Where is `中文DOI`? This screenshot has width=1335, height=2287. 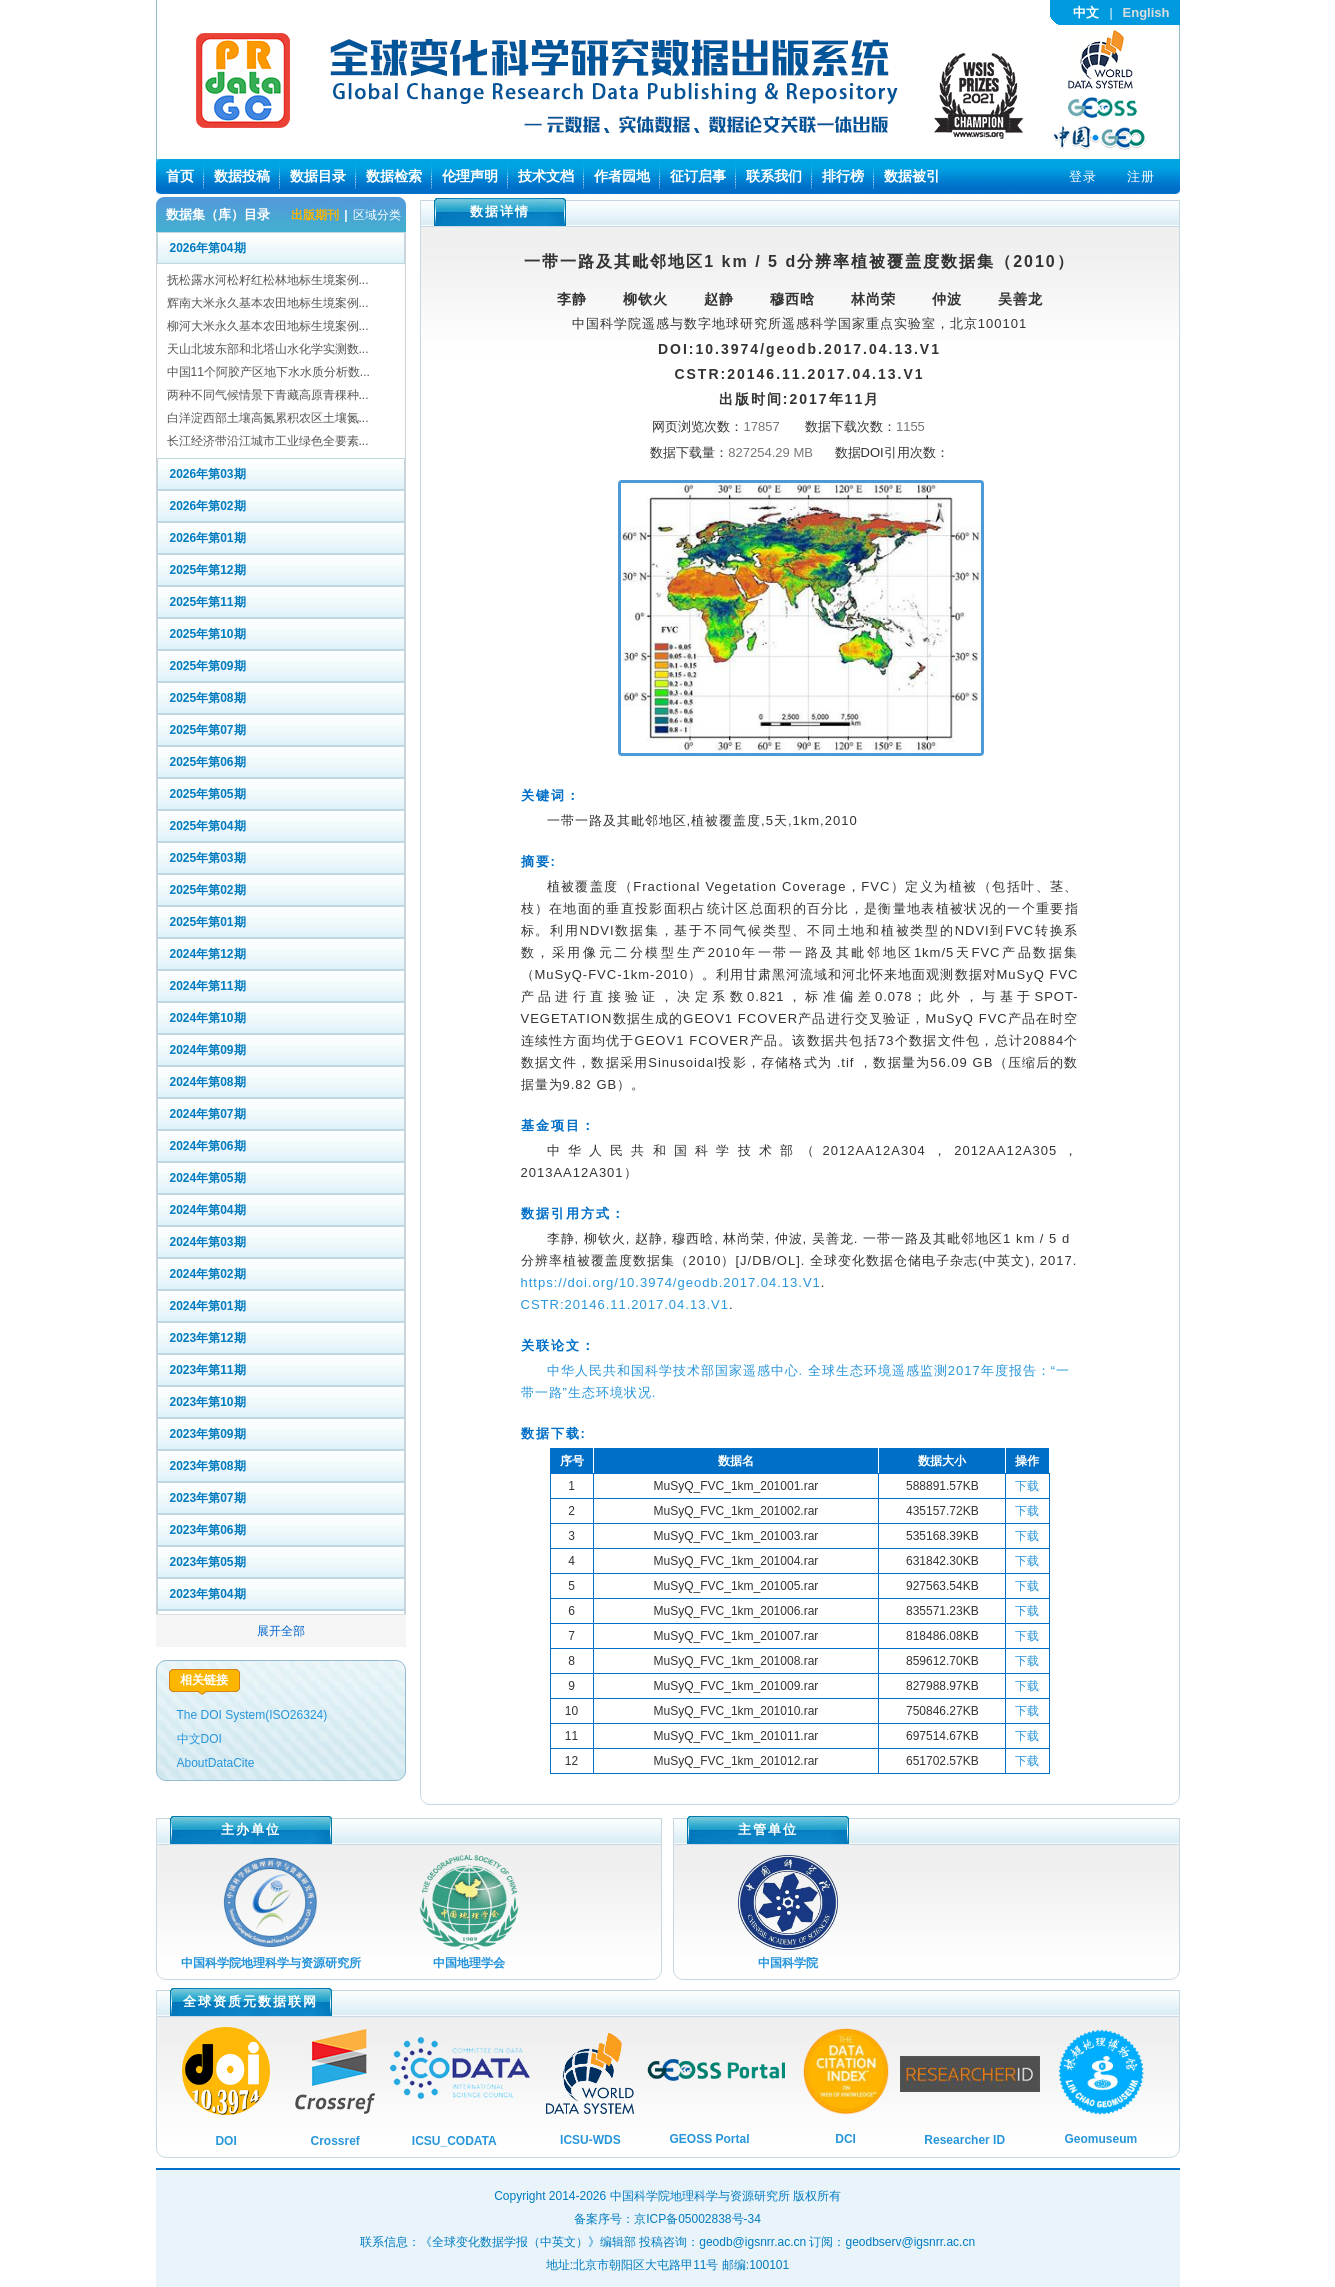 中文DOI is located at coordinates (199, 1739).